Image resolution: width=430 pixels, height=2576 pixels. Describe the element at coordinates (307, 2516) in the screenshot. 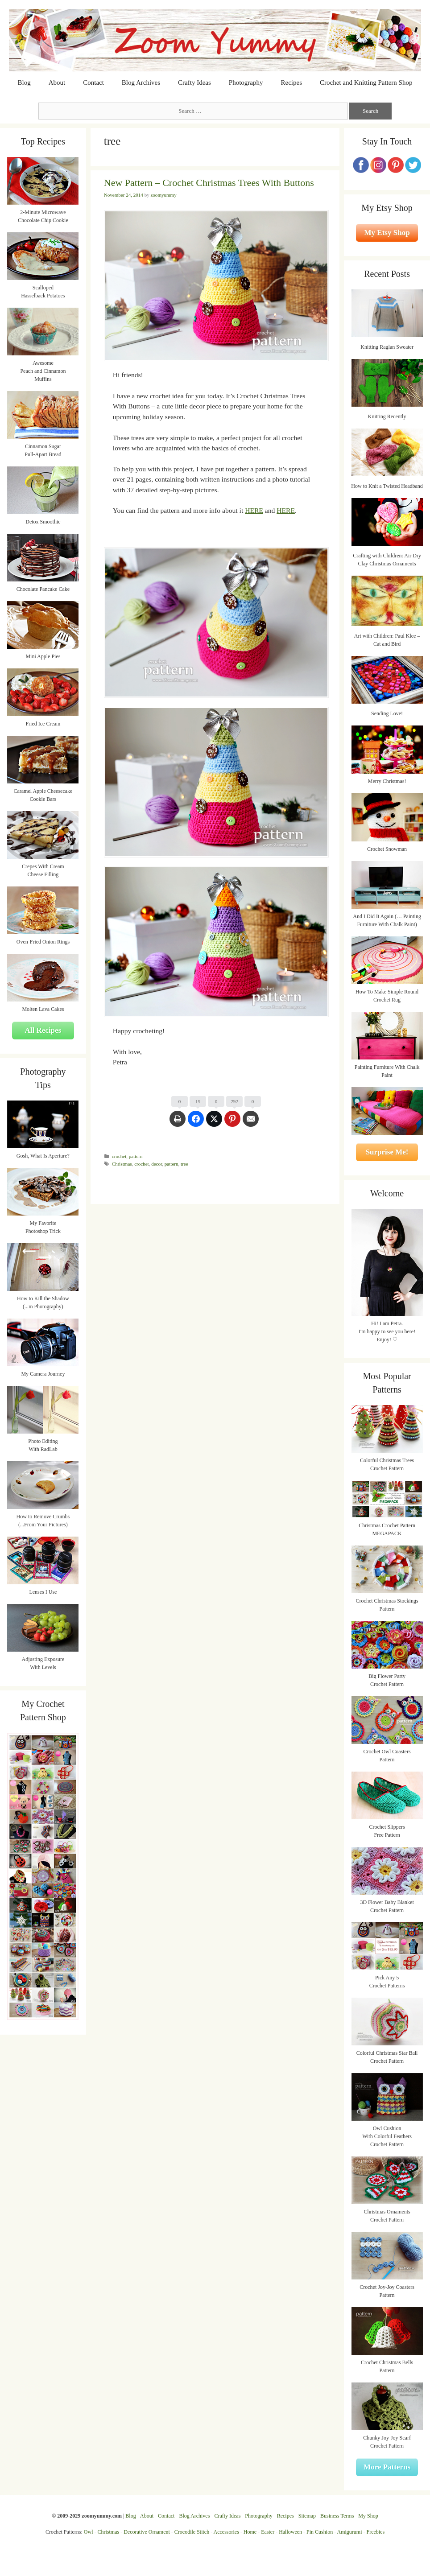

I see `Sitemap` at that location.